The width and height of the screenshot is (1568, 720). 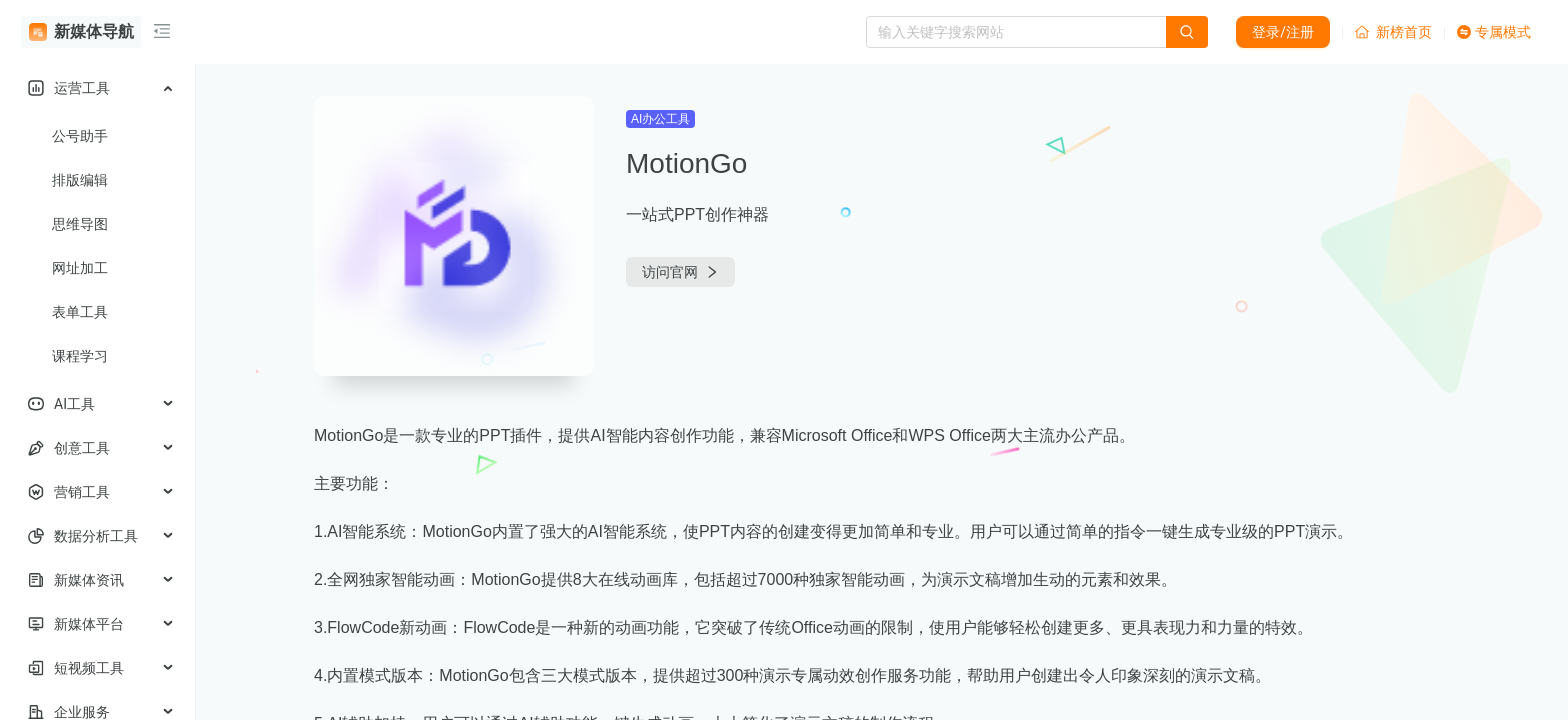 What do you see at coordinates (80, 136) in the screenshot?
I see `公号助手` at bounding box center [80, 136].